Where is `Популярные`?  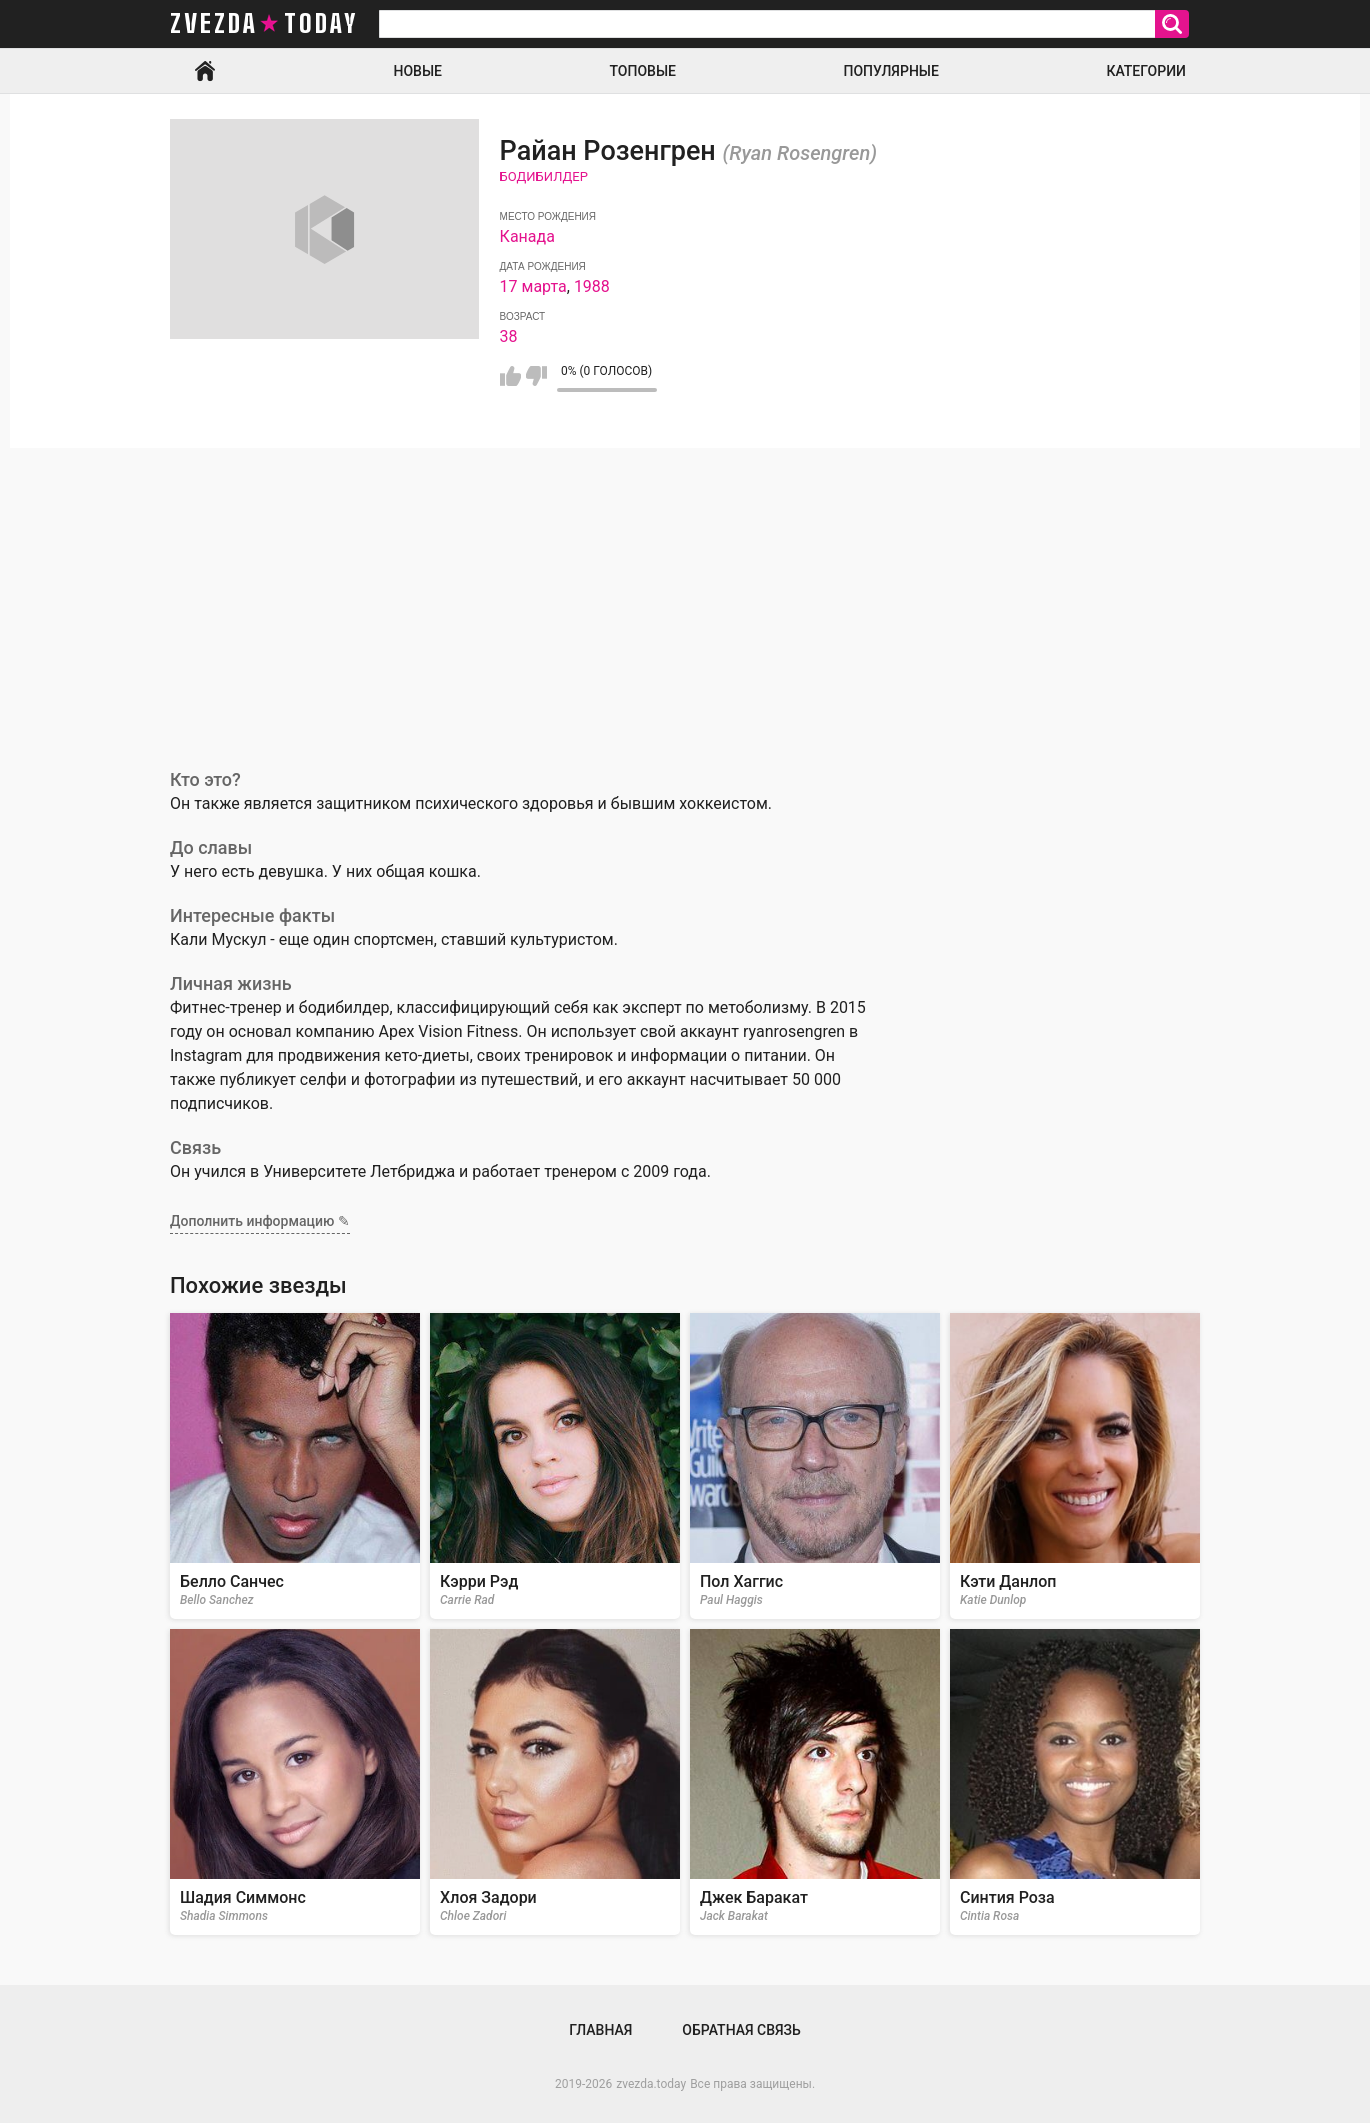
Популярные is located at coordinates (890, 71).